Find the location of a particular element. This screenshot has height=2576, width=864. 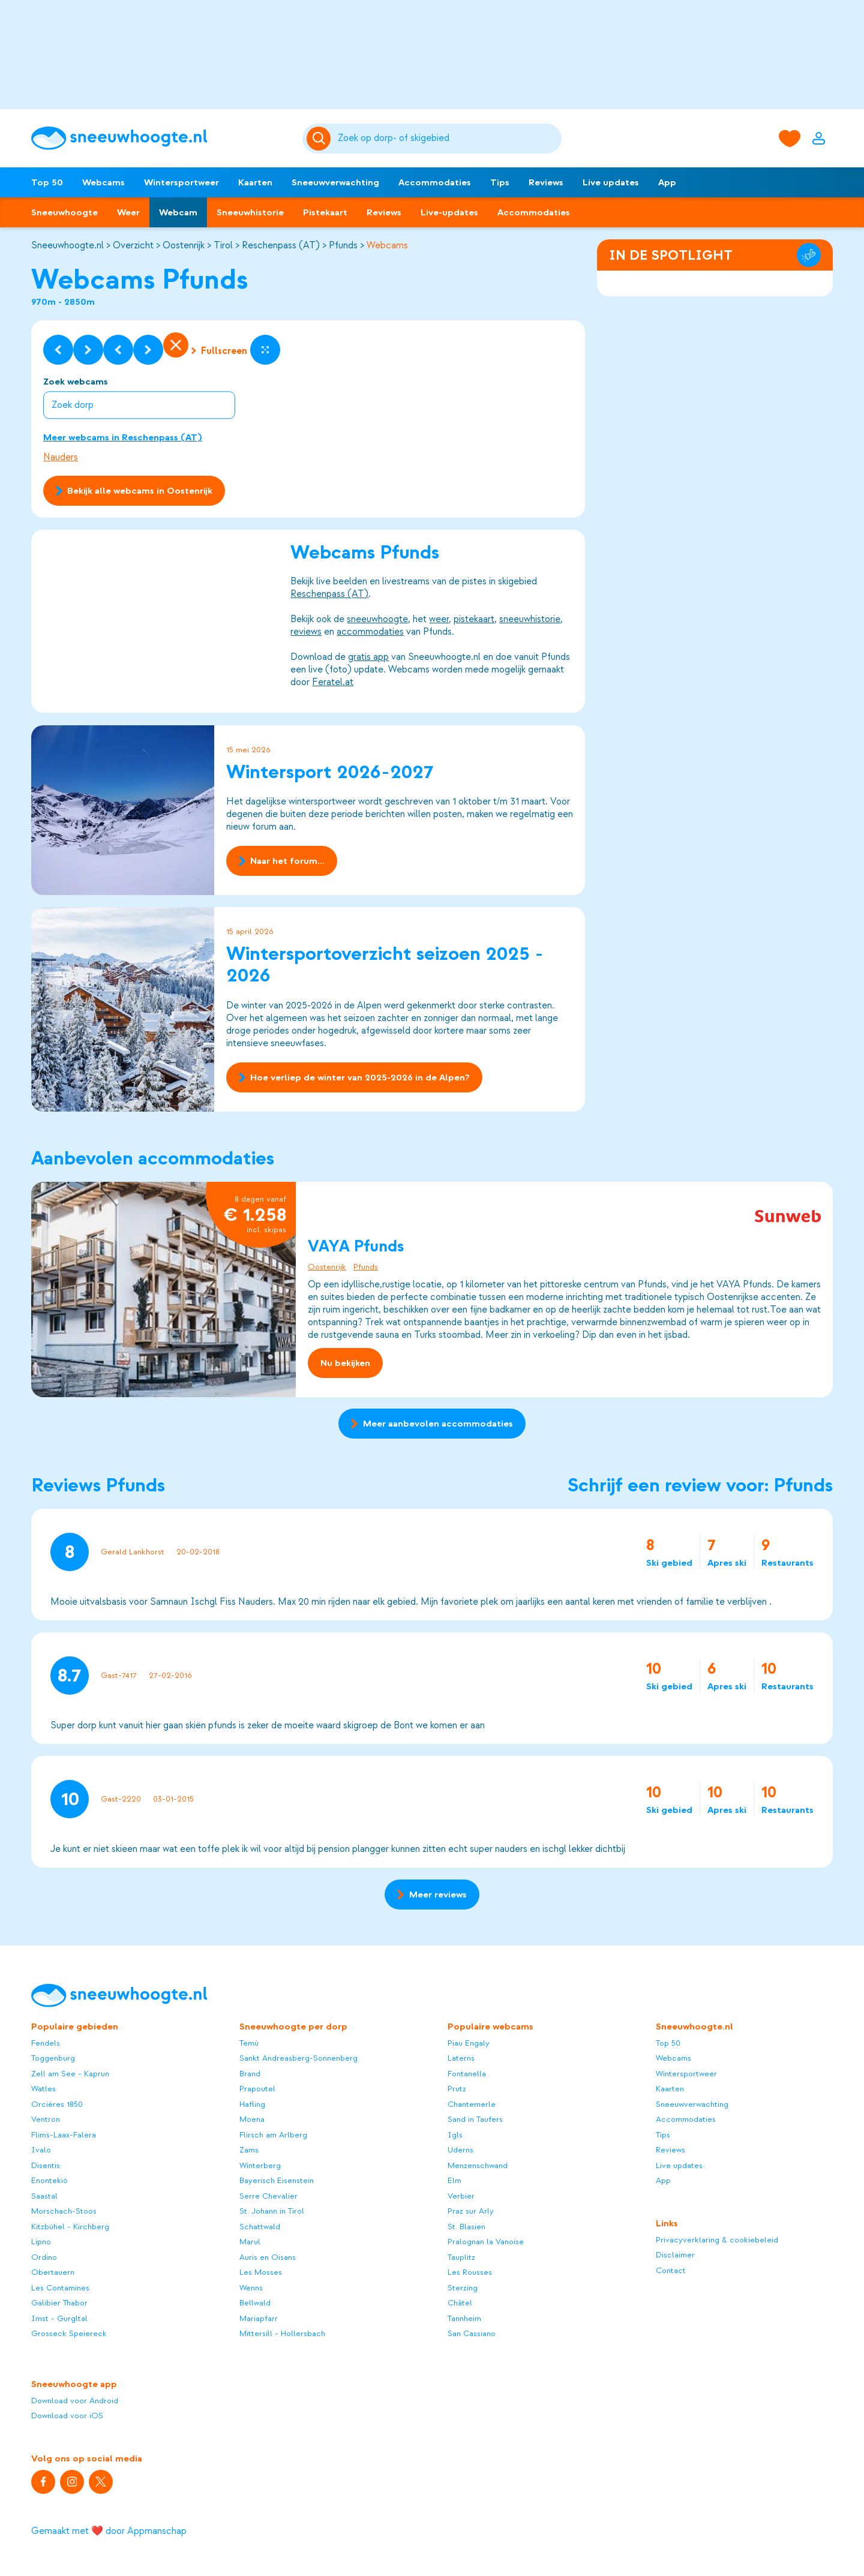

sneeuwhistorie is located at coordinates (529, 620).